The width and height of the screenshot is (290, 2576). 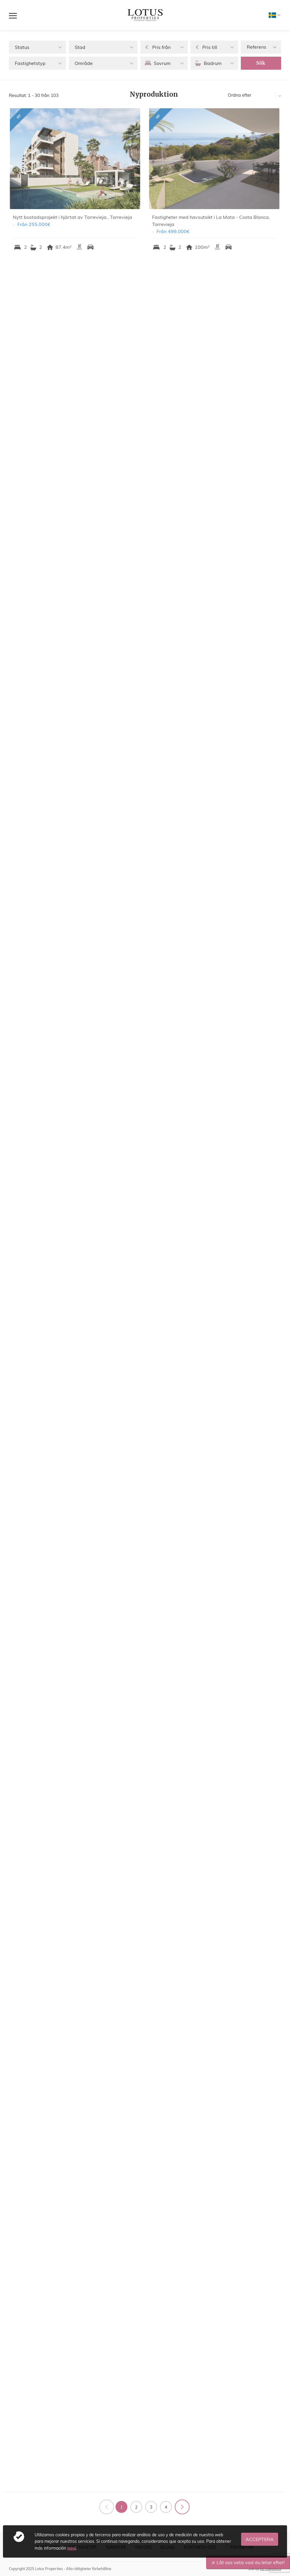 What do you see at coordinates (214, 220) in the screenshot?
I see `Fastigheter med havsutsikt i La Mata - Costa Blanca, Torrevieja` at bounding box center [214, 220].